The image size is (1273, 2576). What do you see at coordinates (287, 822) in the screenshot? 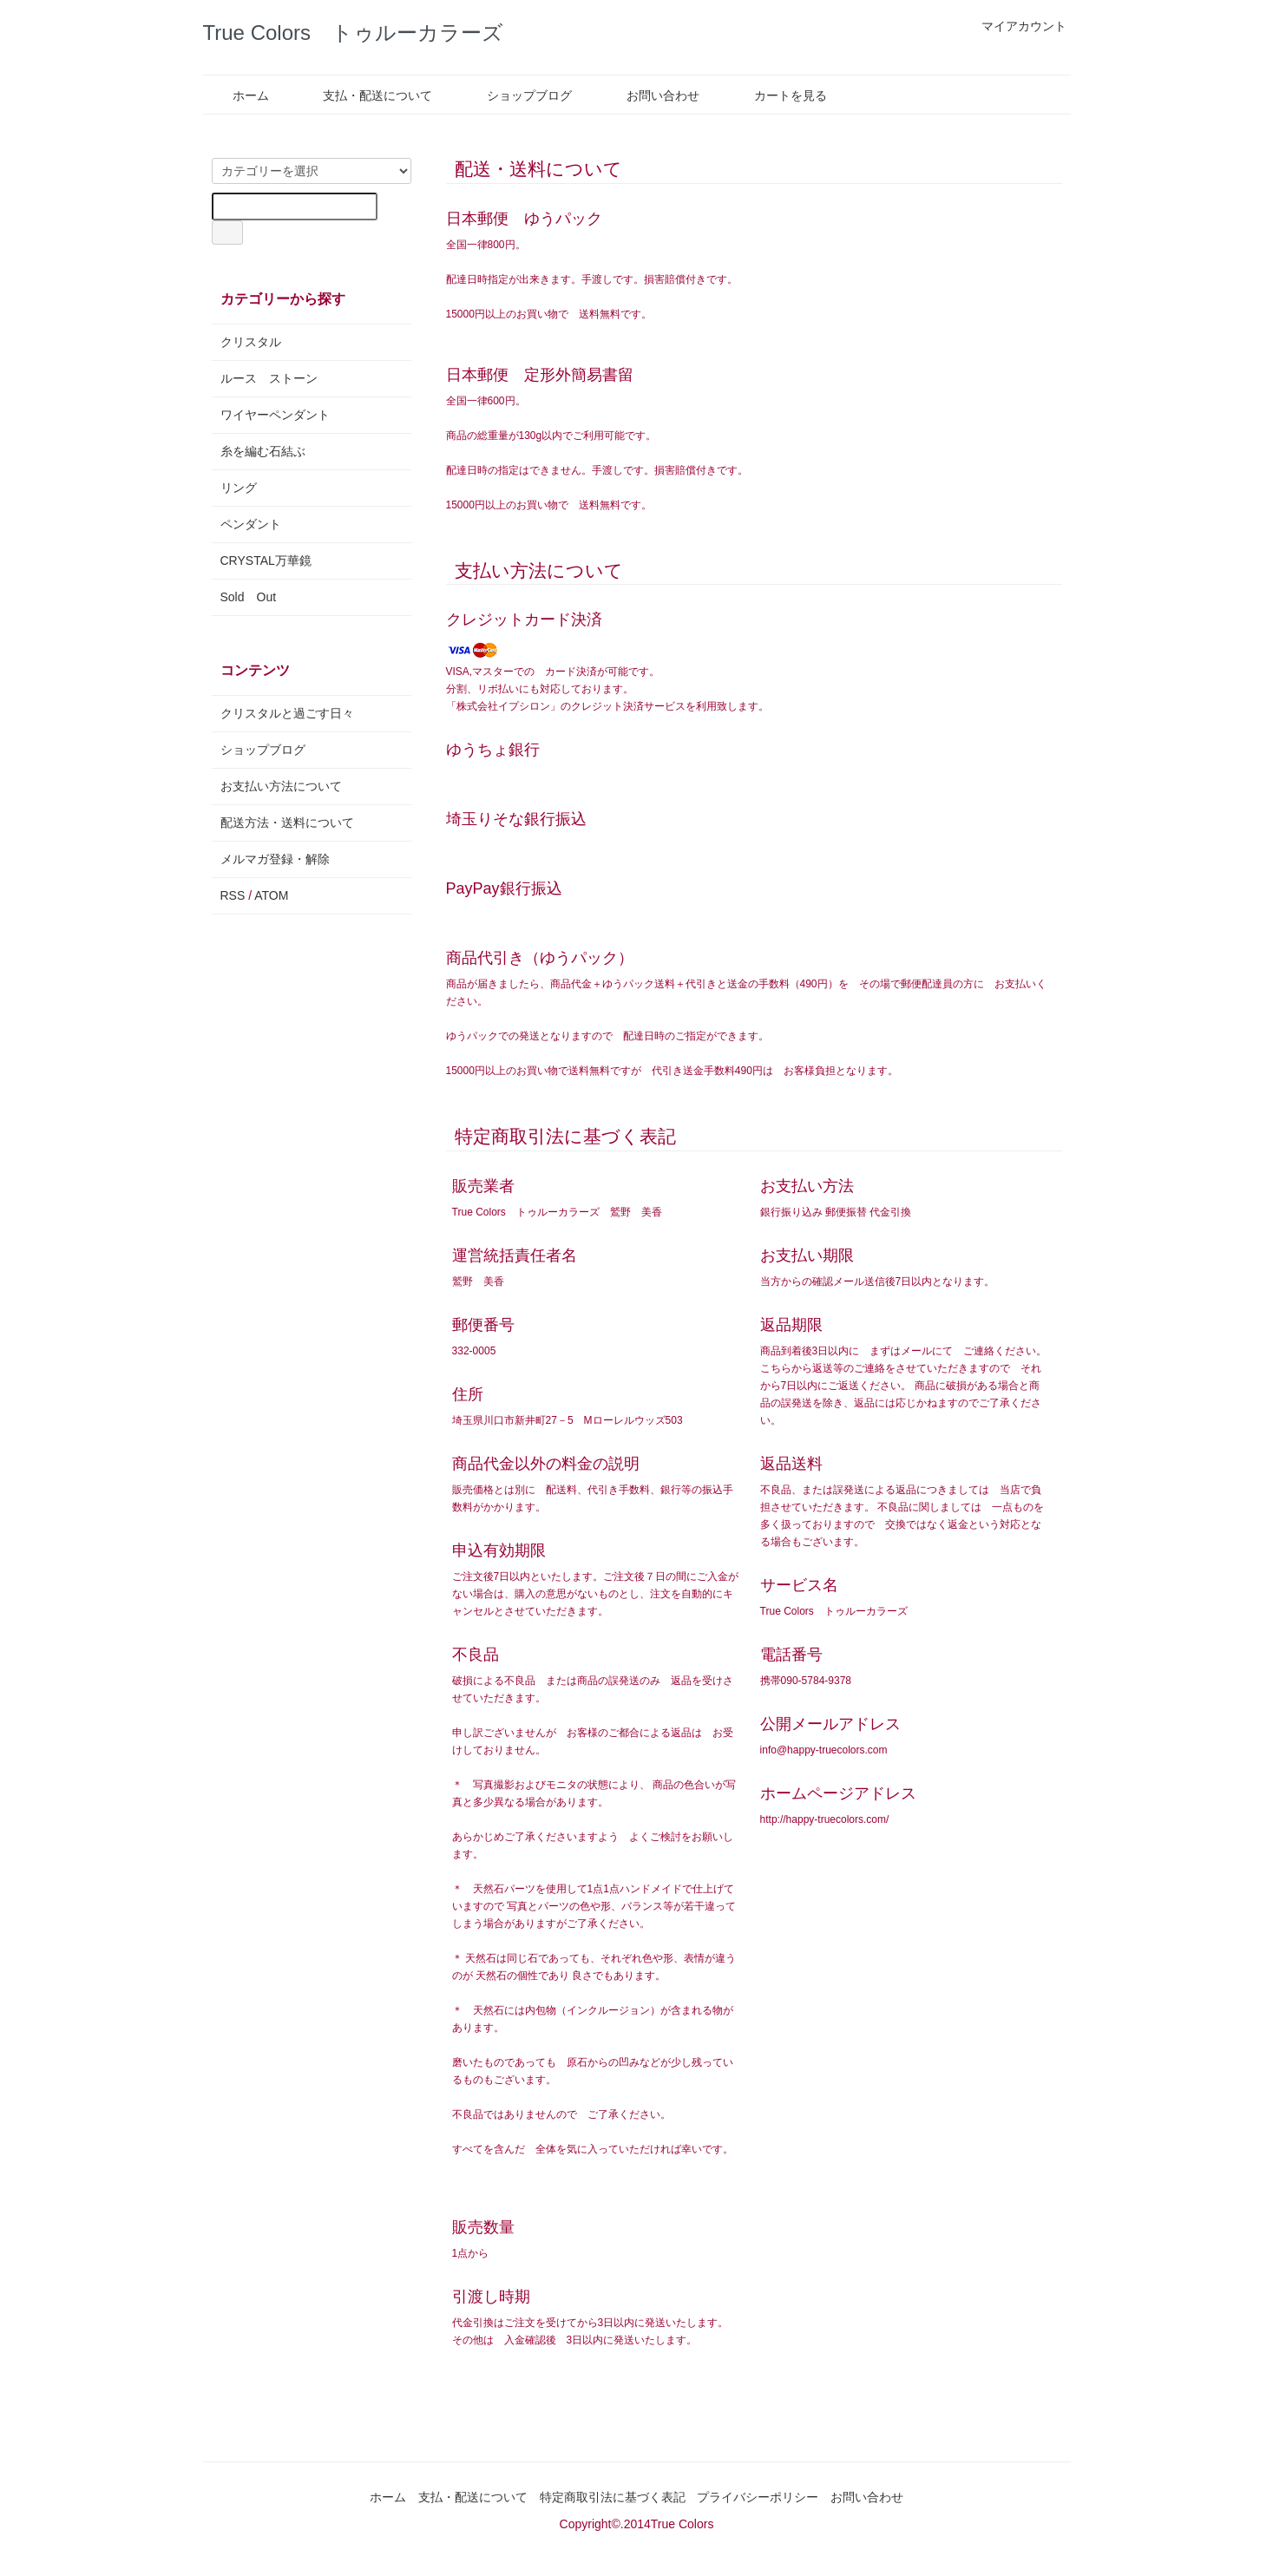
I see `配送方法・送料について` at bounding box center [287, 822].